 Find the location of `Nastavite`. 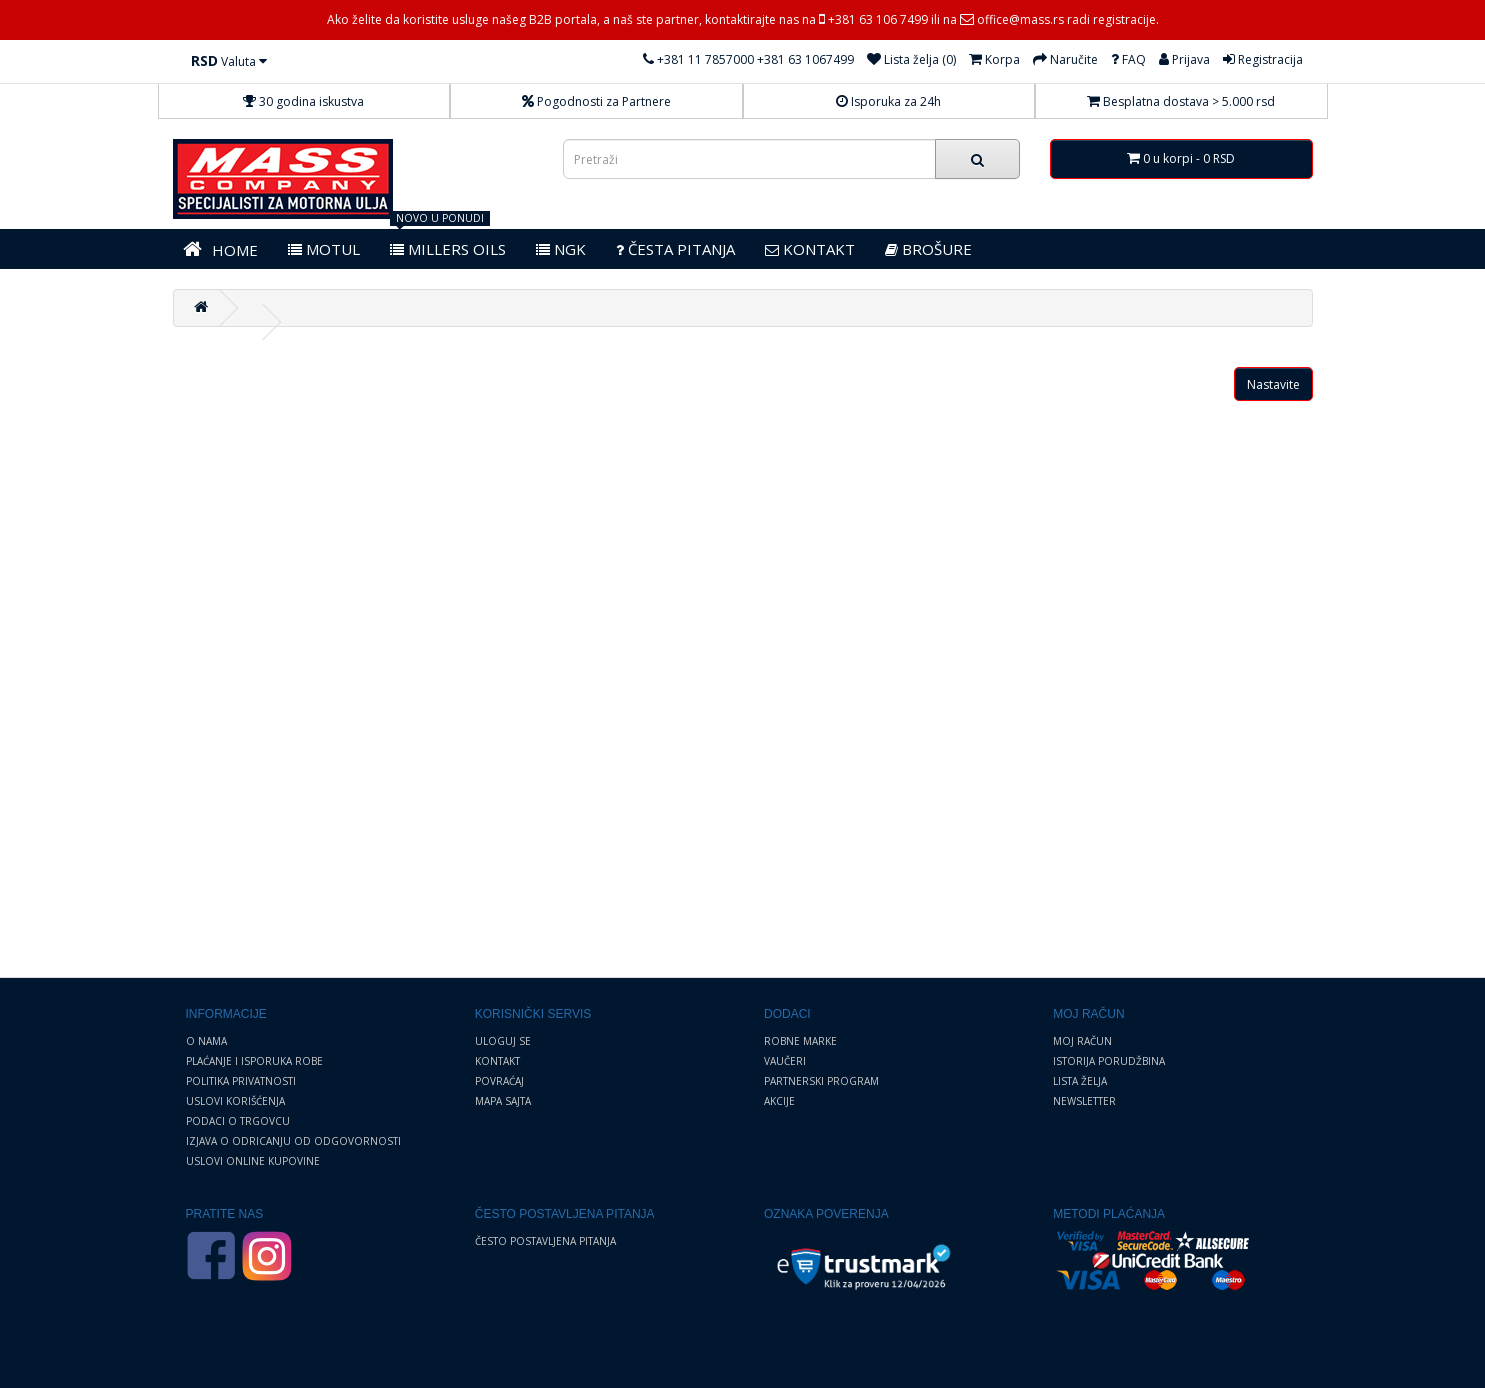

Nastavite is located at coordinates (1273, 384).